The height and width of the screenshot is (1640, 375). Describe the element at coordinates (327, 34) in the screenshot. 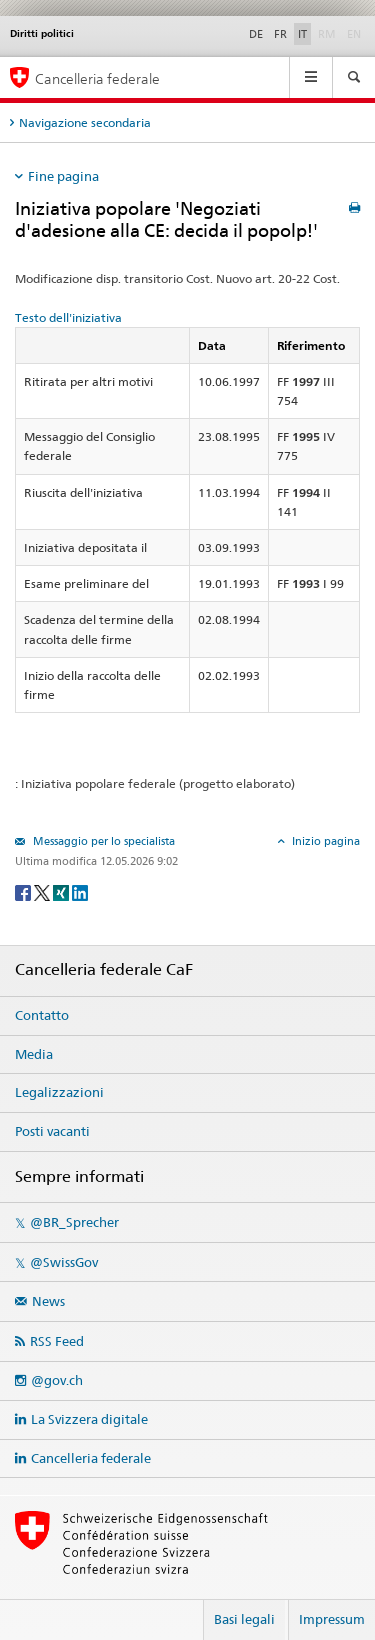

I see `RM [Rumantsch]` at that location.